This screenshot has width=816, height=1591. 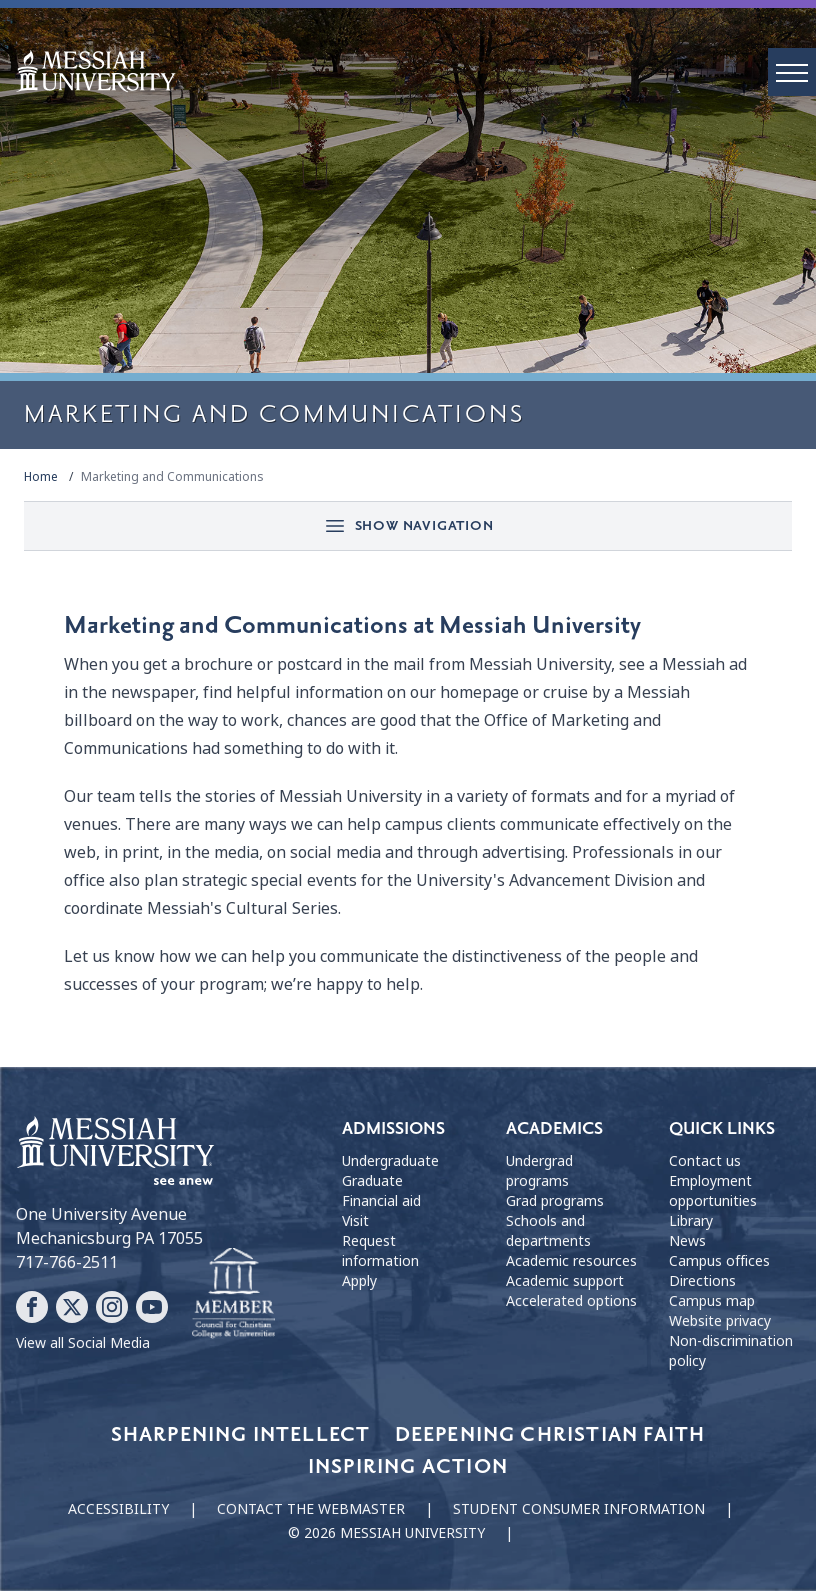 I want to click on Website privacy, so click(x=720, y=1321).